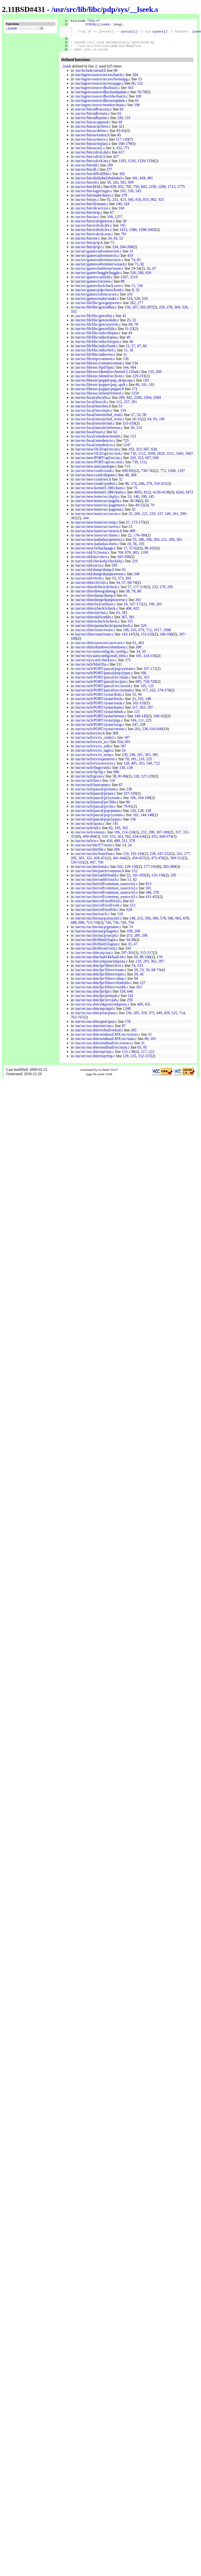 Image resolution: width=201 pixels, height=2576 pixels. What do you see at coordinates (95, 744) in the screenshot?
I see `/usr/src/ucb/ex/ex_cmds2.c` at bounding box center [95, 744].